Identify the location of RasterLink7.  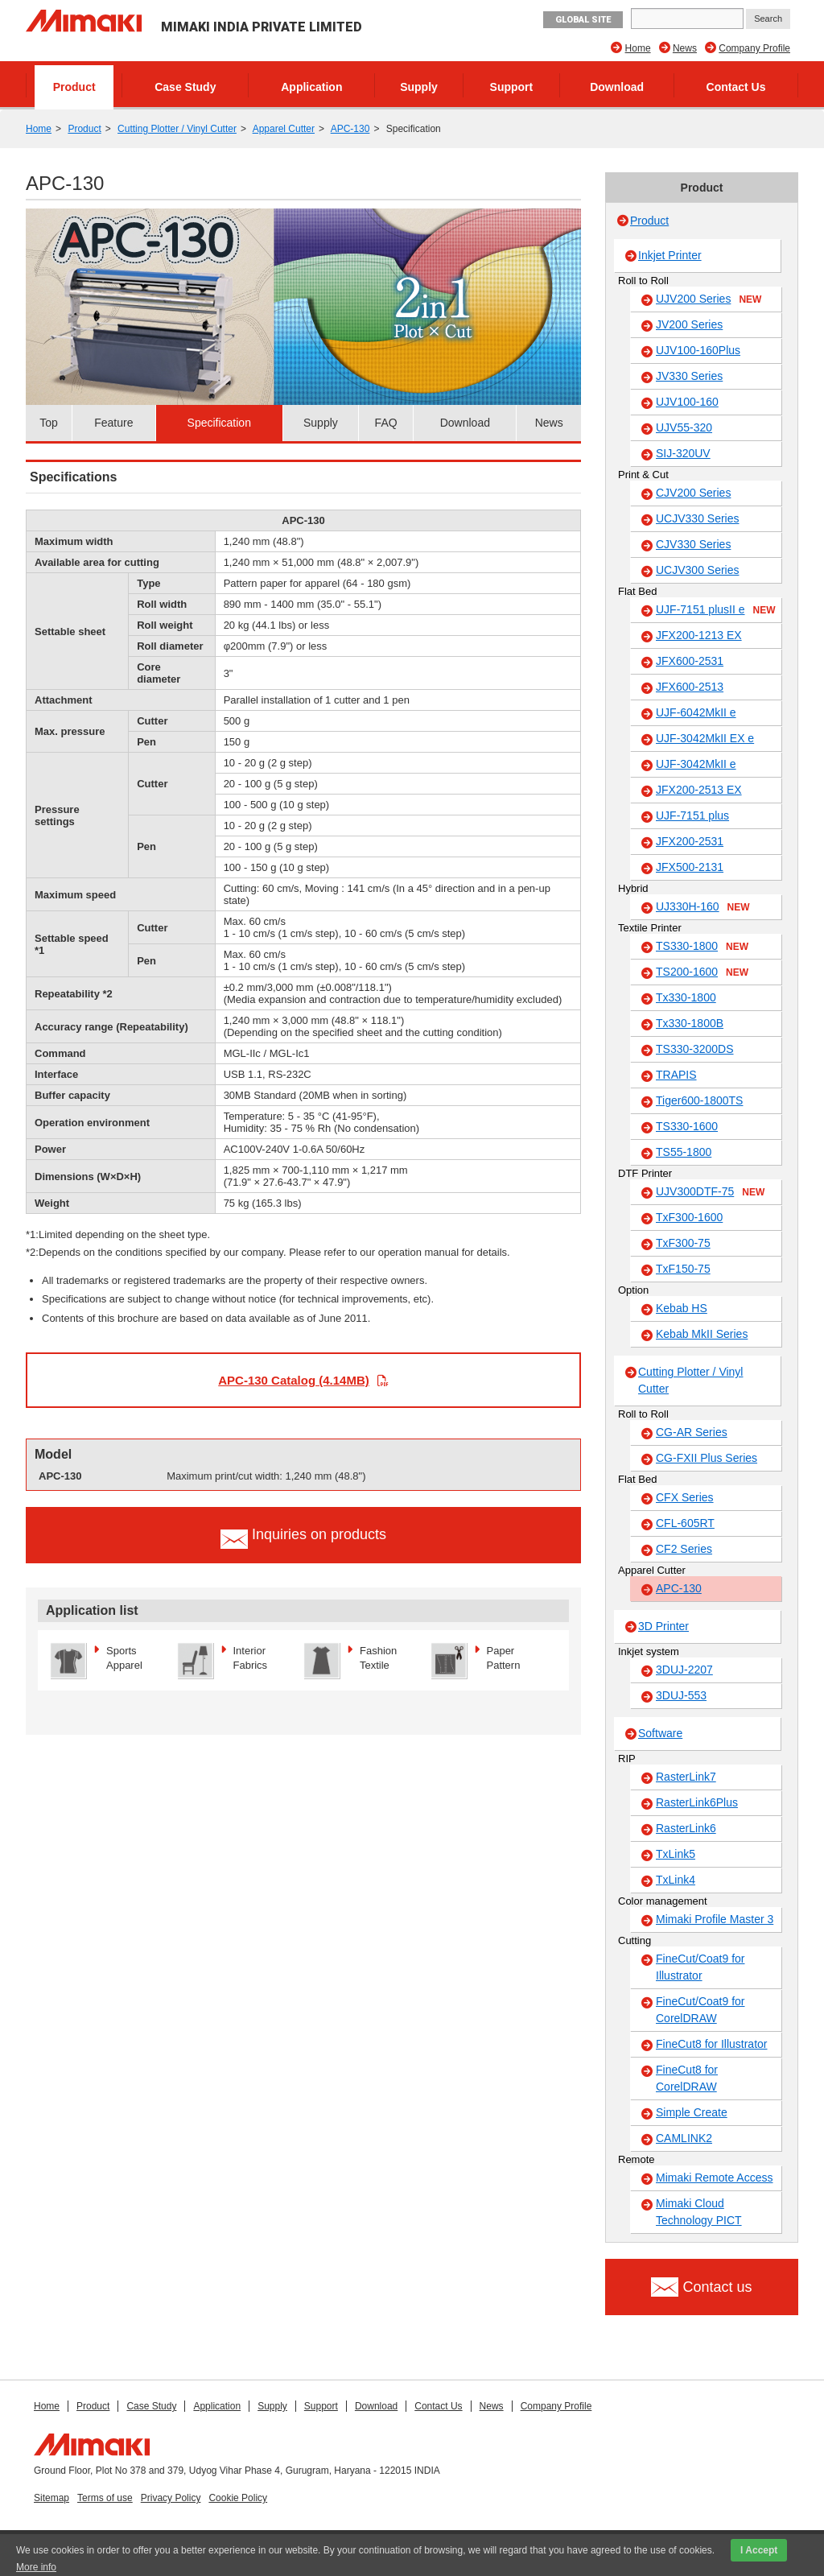
(686, 1776).